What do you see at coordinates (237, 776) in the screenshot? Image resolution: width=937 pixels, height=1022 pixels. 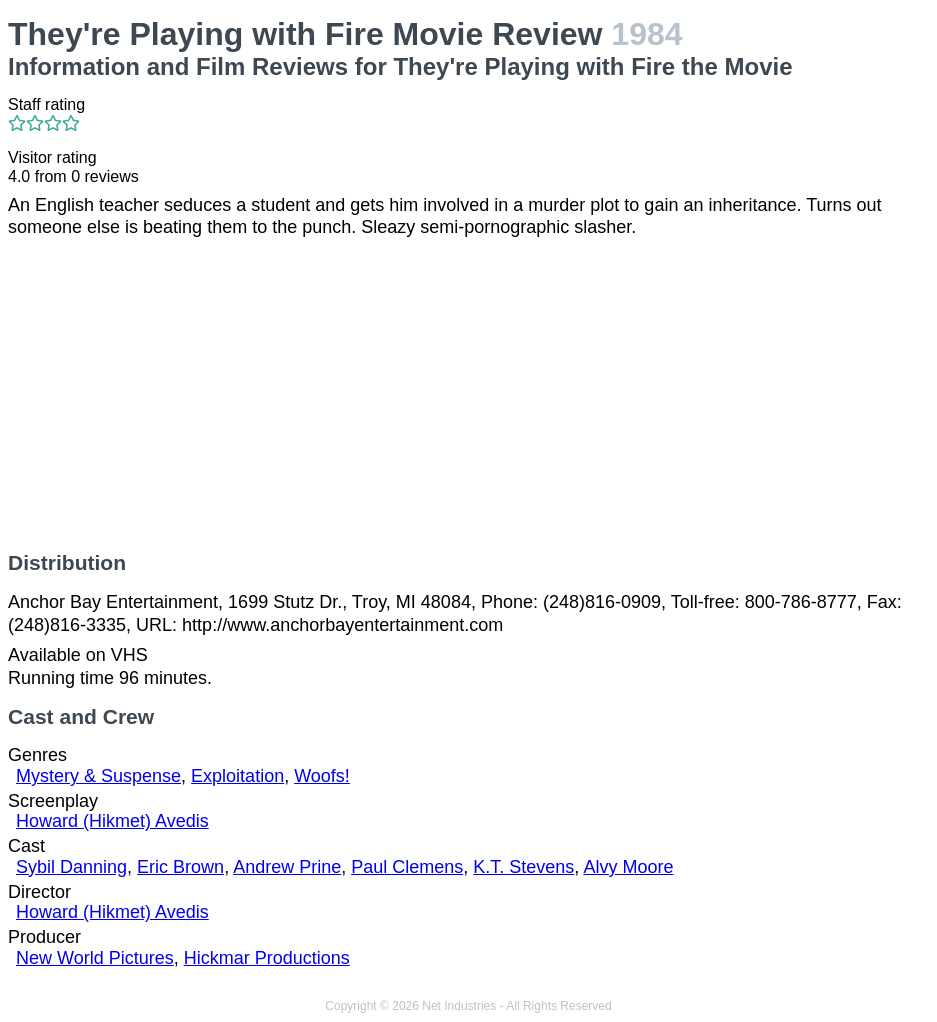 I see `Exploitation` at bounding box center [237, 776].